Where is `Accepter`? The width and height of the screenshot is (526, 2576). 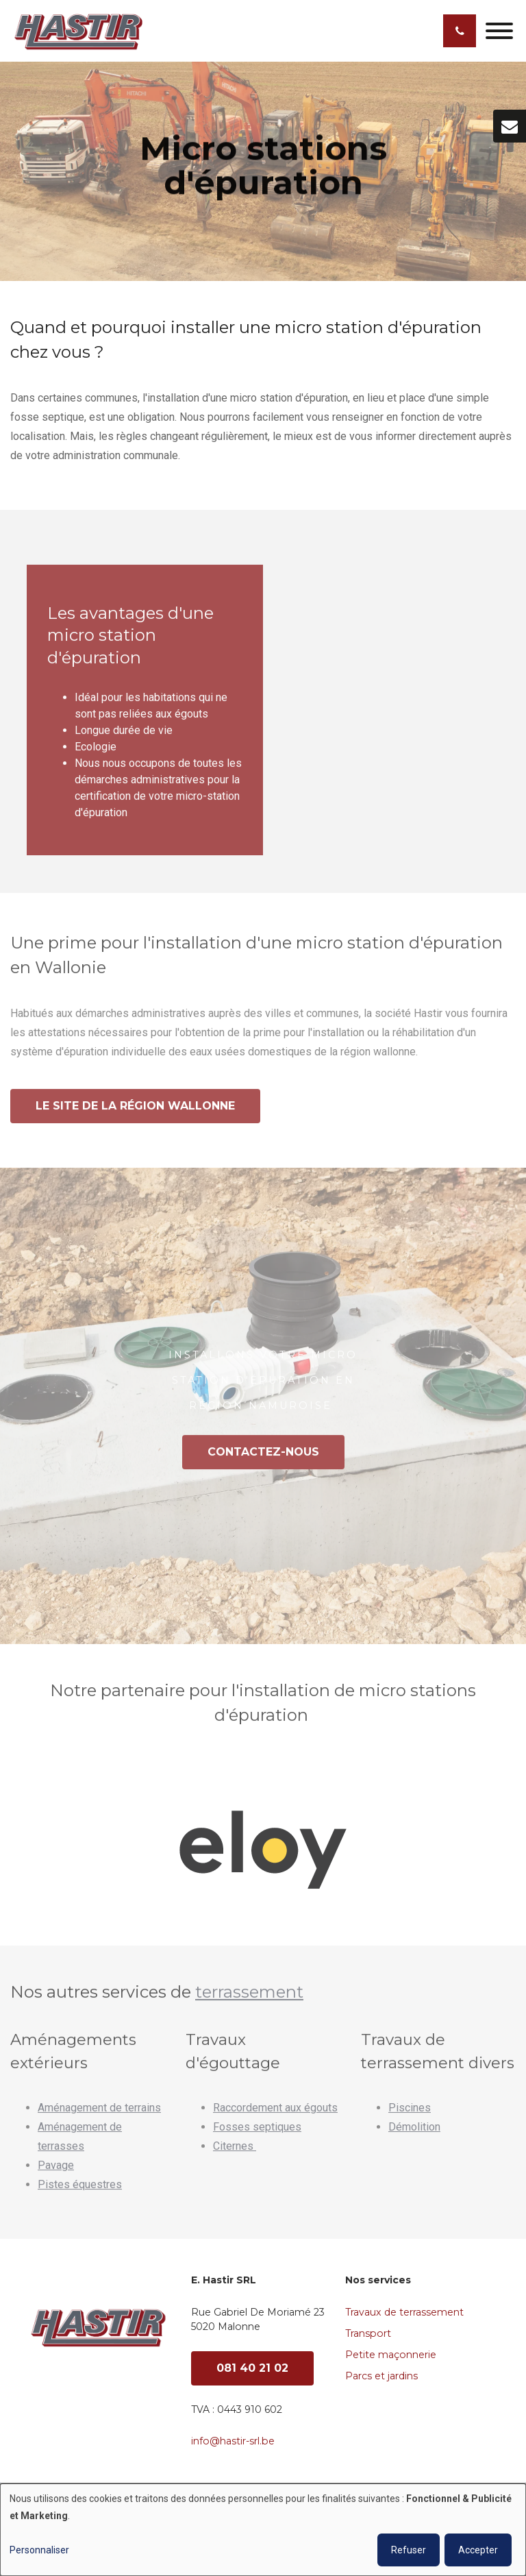 Accepter is located at coordinates (478, 2549).